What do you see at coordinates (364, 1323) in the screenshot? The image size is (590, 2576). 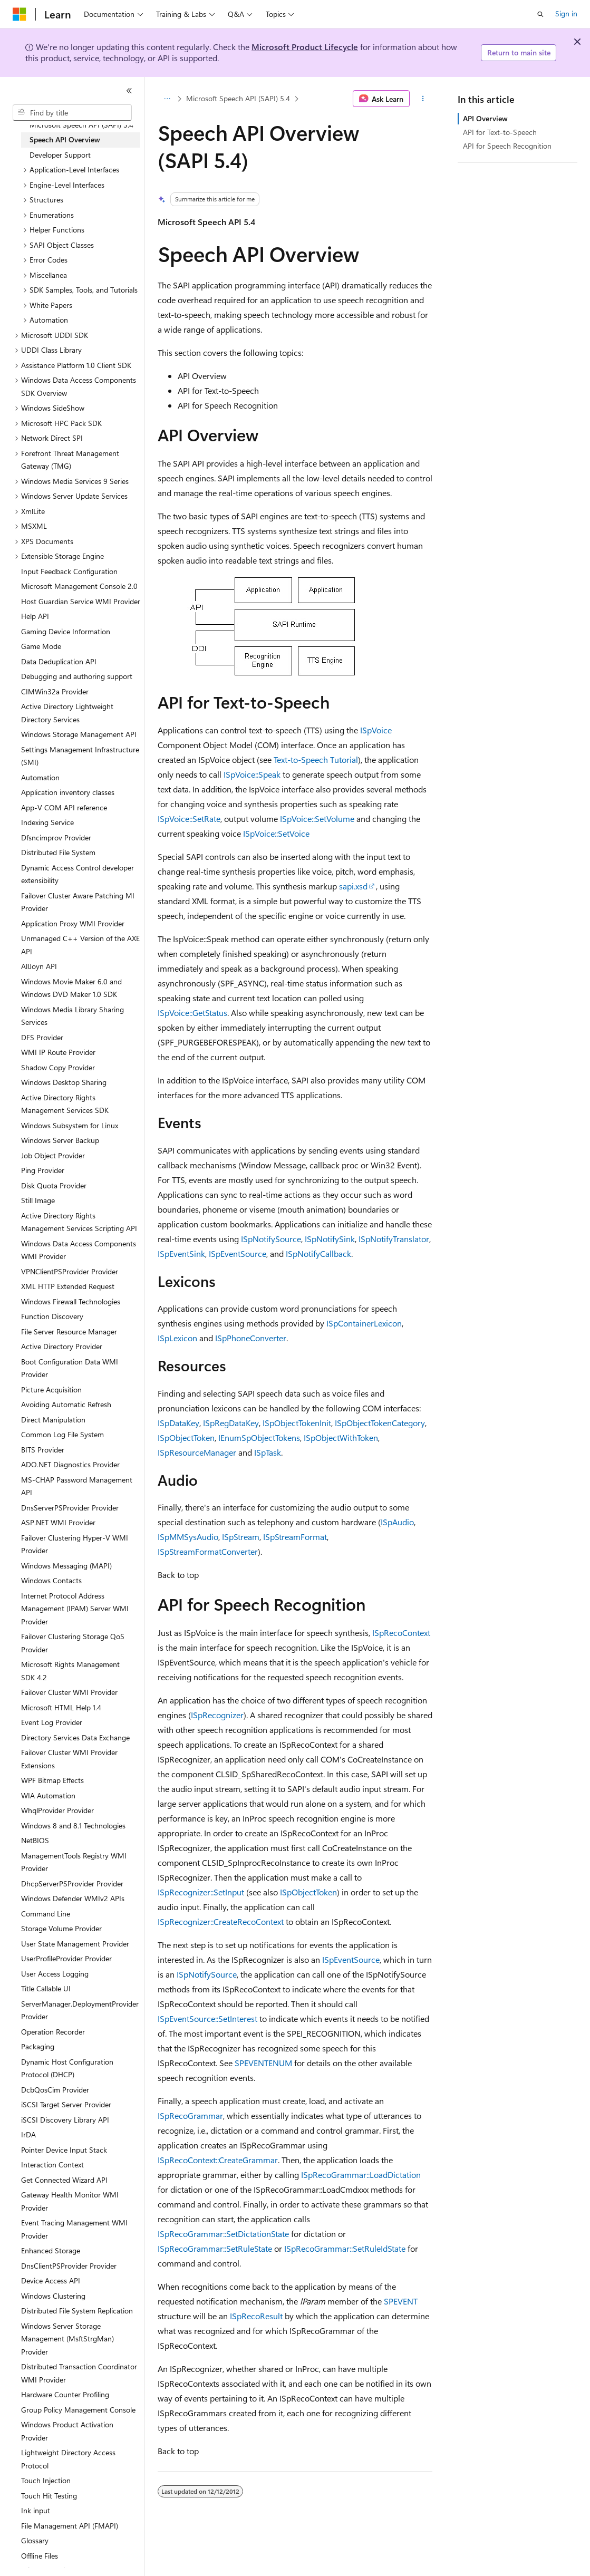 I see `ISpContainerLexicon` at bounding box center [364, 1323].